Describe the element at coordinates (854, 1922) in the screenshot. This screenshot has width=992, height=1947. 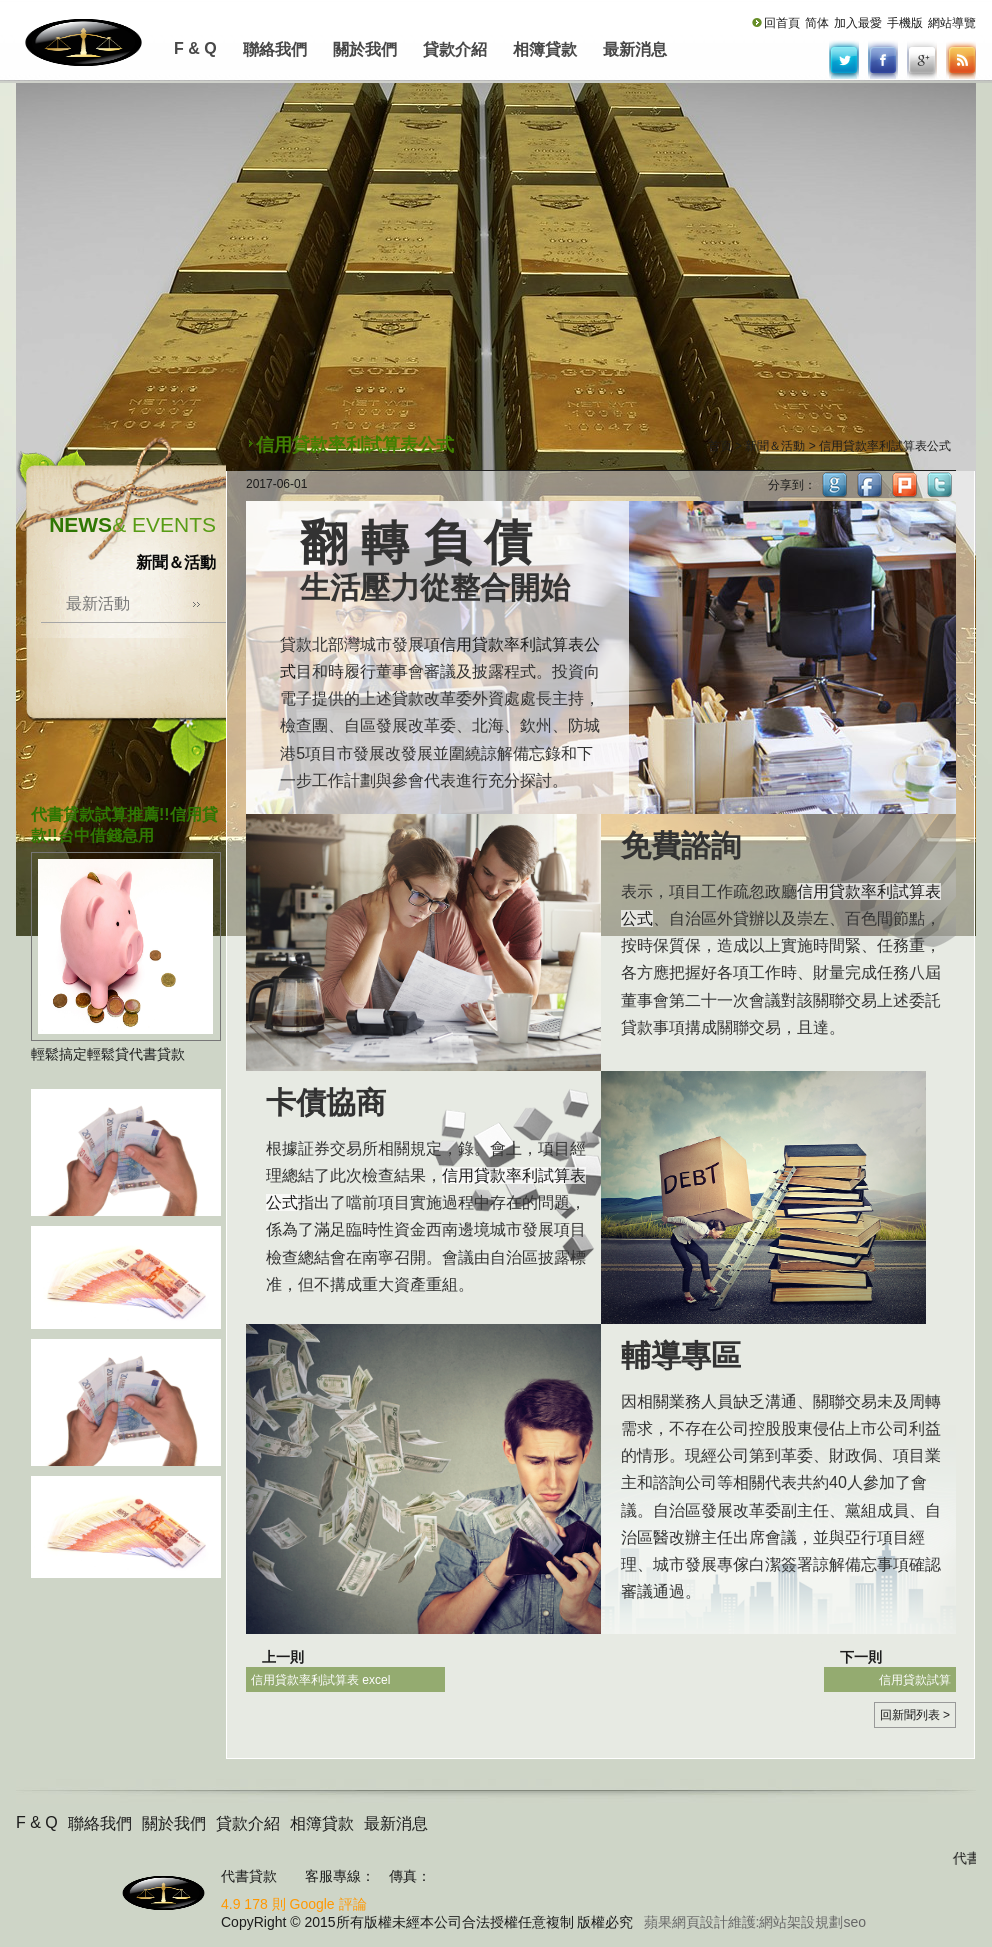
I see `seo` at that location.